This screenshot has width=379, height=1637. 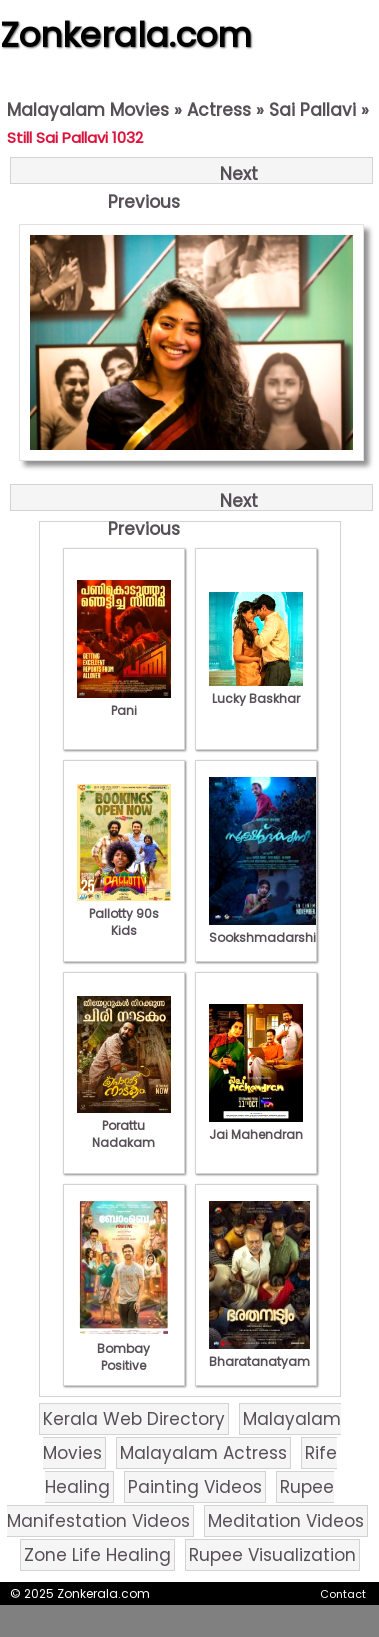 I want to click on Sai Pallavi, so click(x=312, y=110).